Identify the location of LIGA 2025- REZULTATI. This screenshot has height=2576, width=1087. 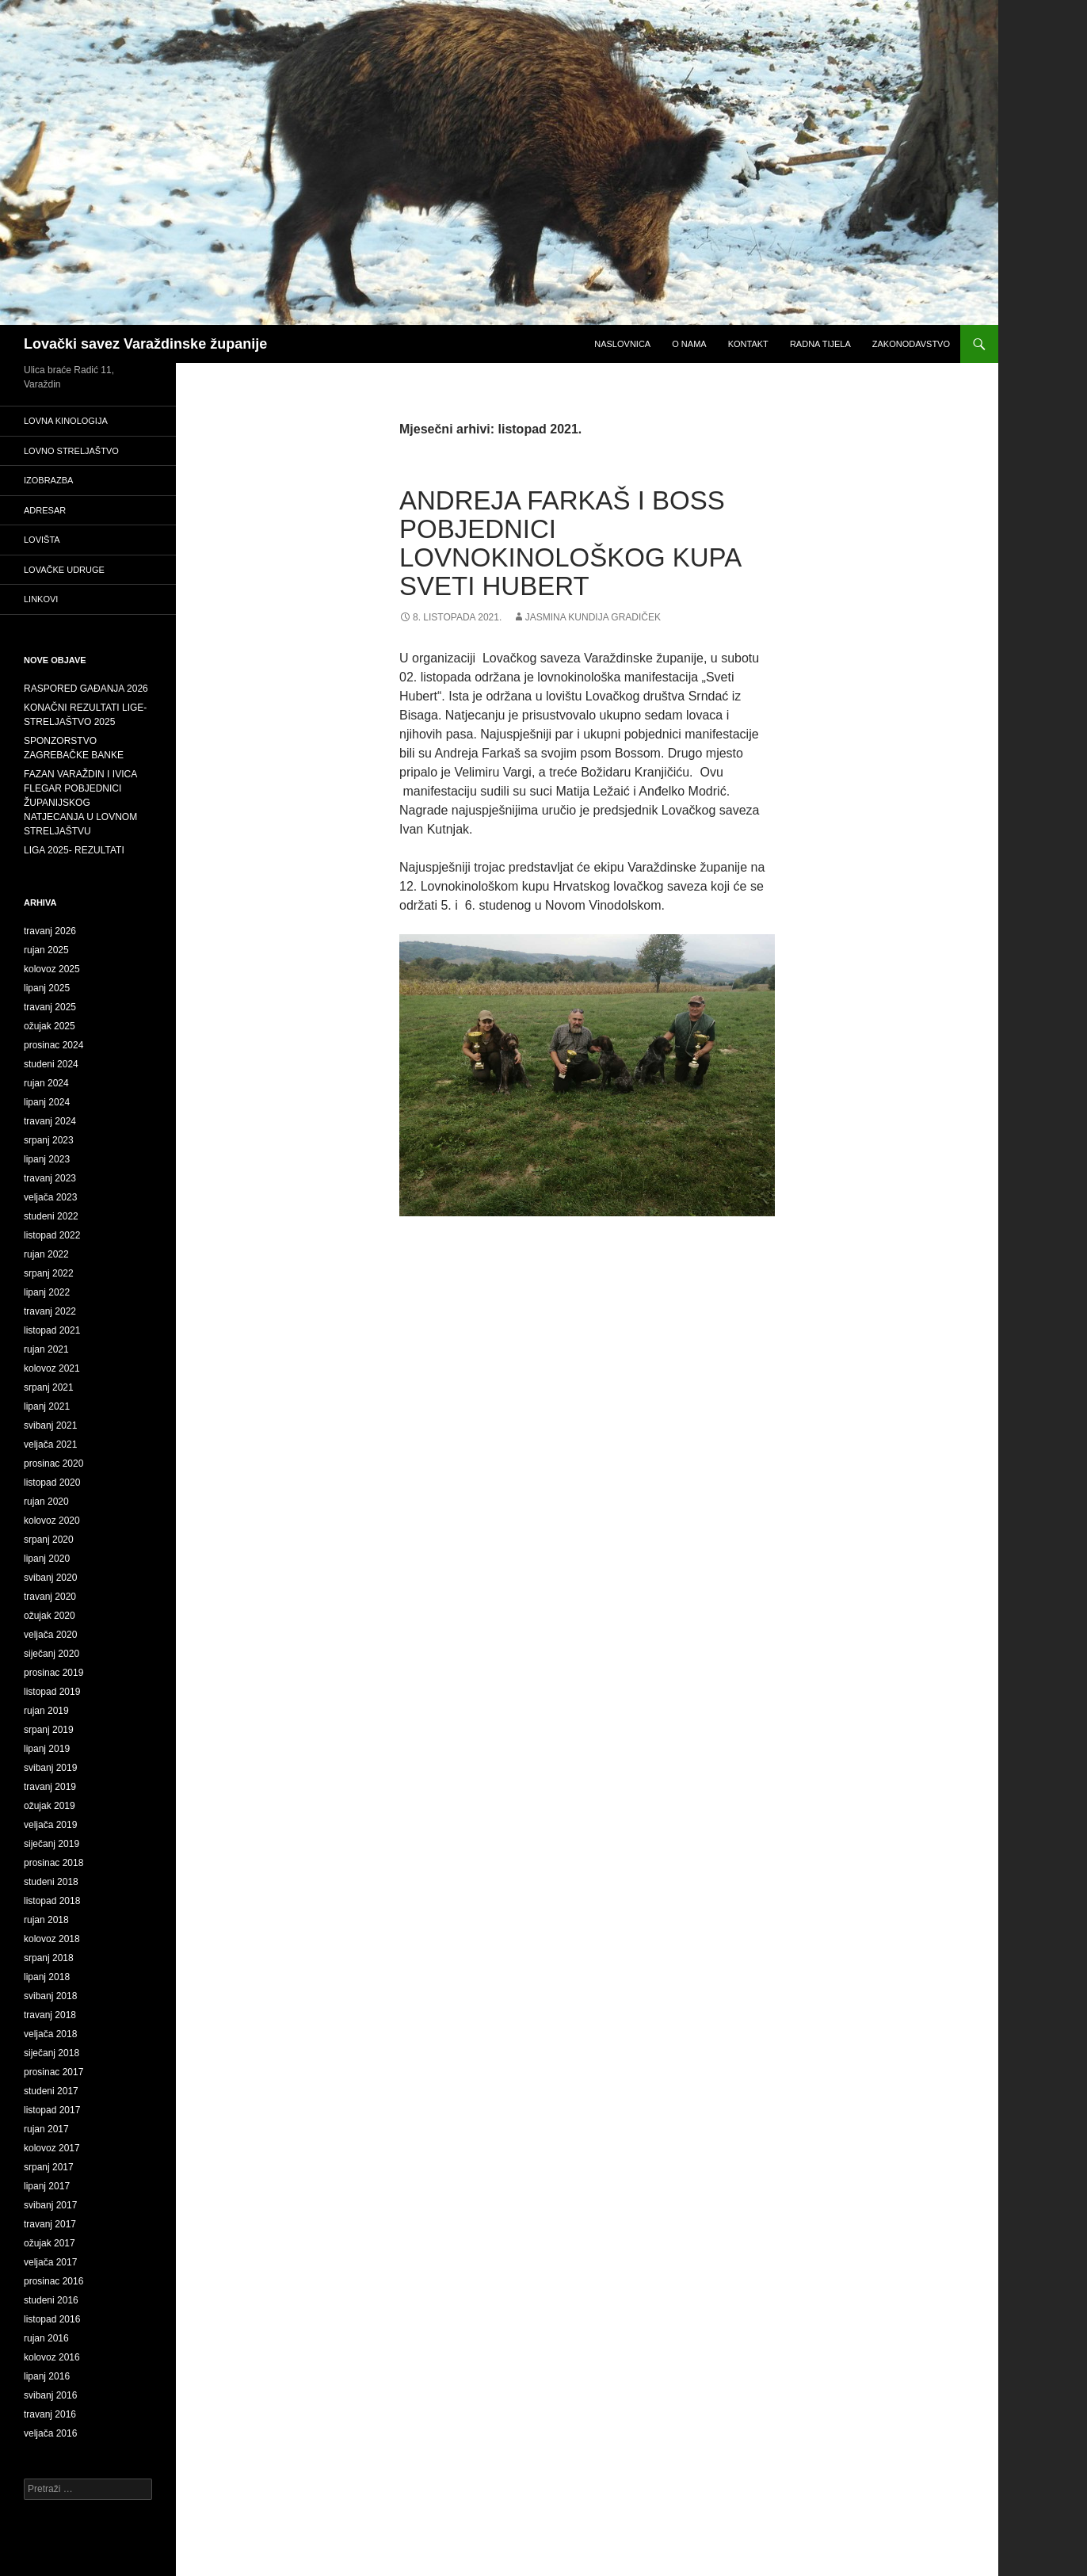
(74, 850).